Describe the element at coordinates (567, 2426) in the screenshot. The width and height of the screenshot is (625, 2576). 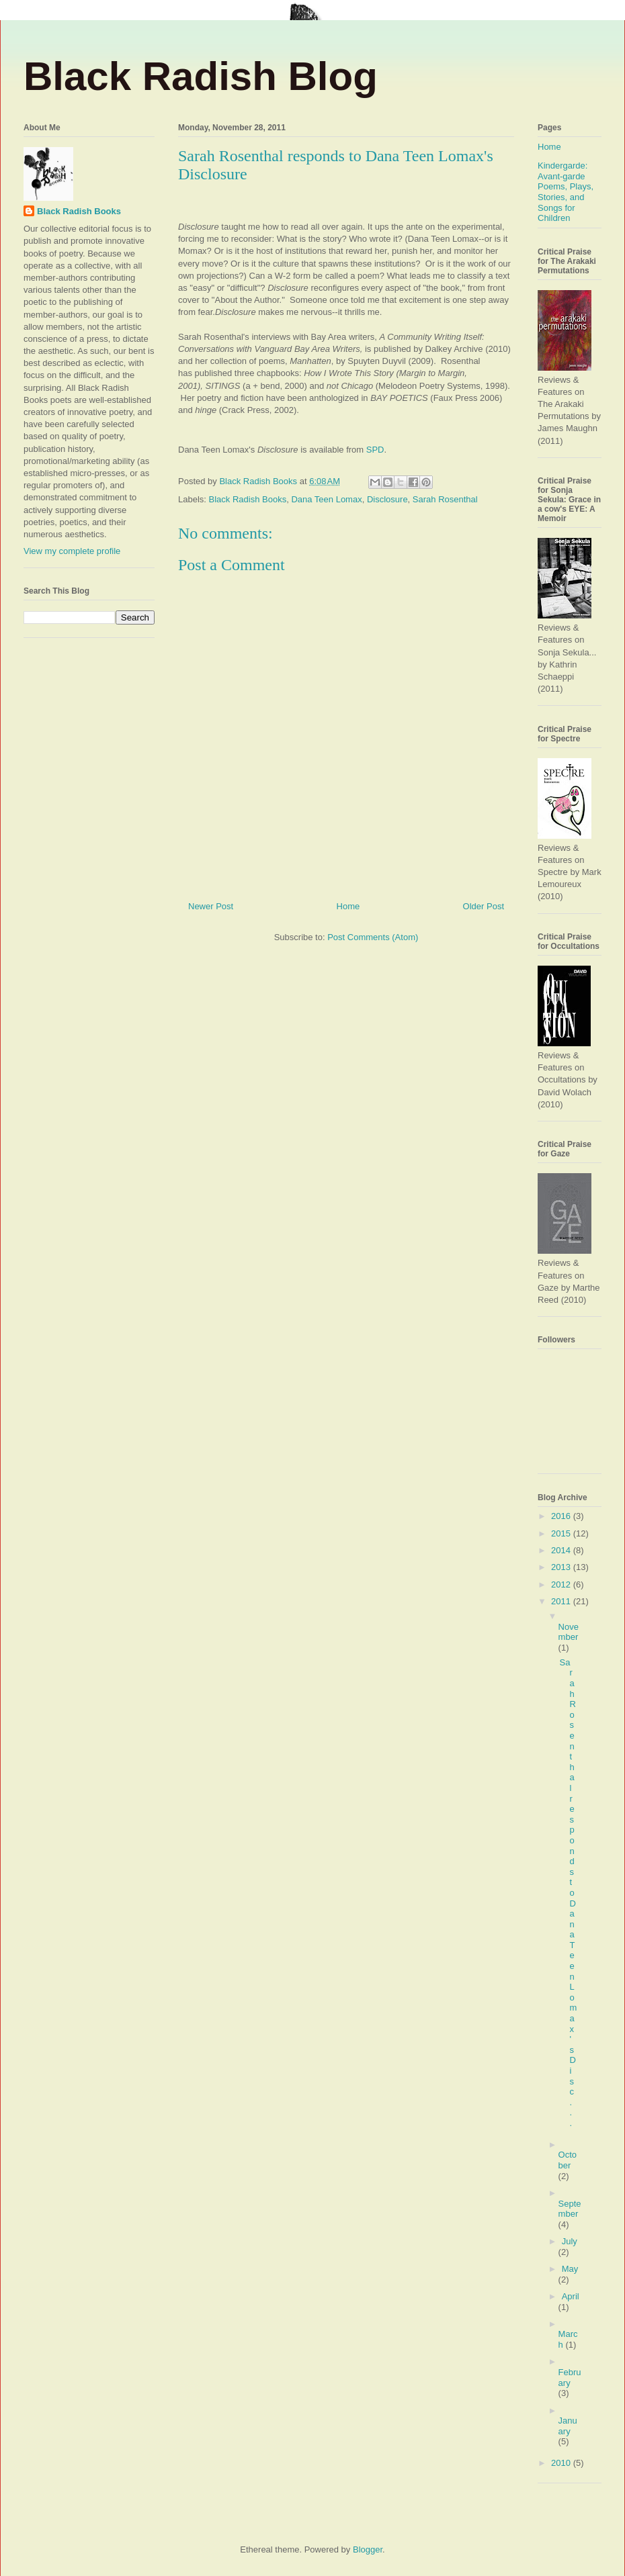
I see `January` at that location.